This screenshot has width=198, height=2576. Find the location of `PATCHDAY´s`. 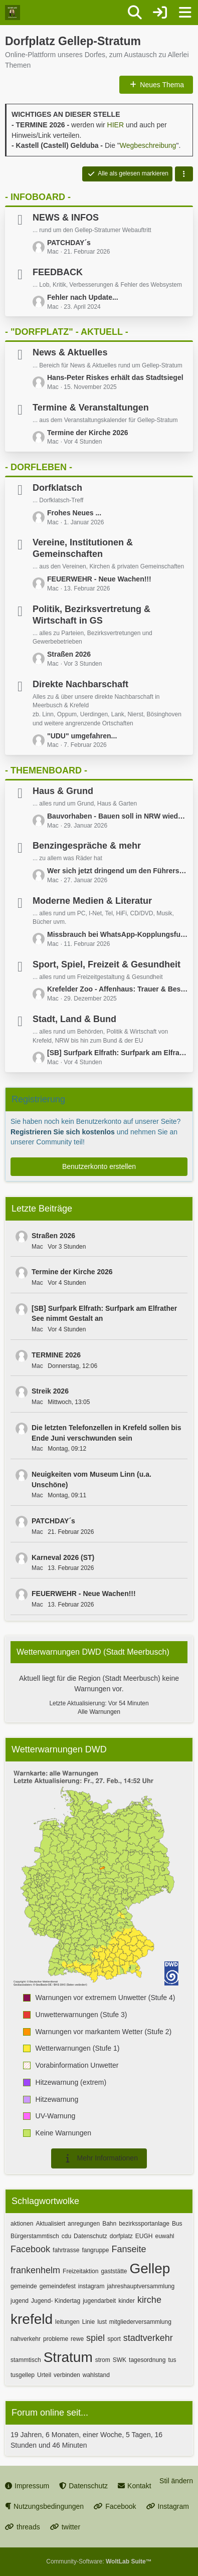

PATCHDAY´s is located at coordinates (69, 243).